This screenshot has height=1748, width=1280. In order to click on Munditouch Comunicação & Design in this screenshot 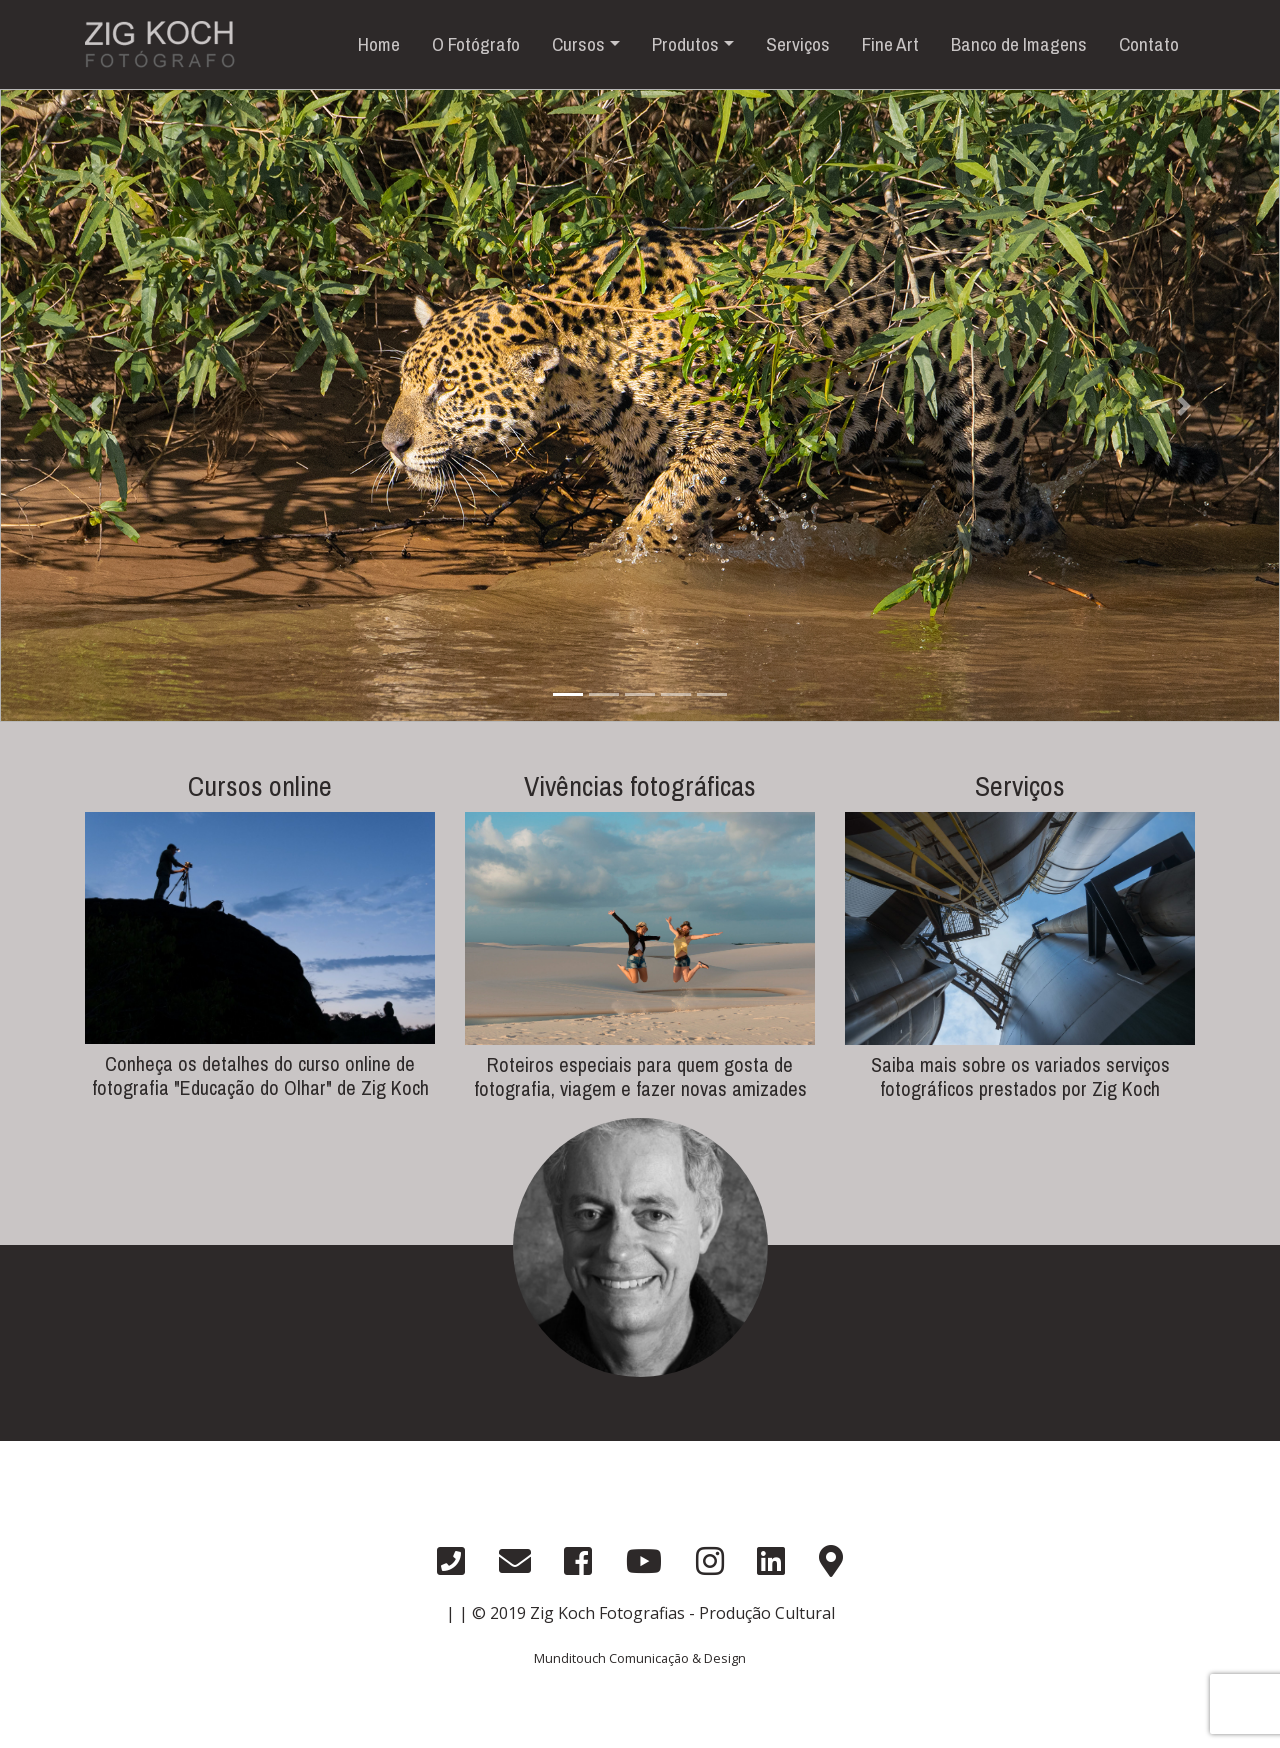, I will do `click(640, 1658)`.